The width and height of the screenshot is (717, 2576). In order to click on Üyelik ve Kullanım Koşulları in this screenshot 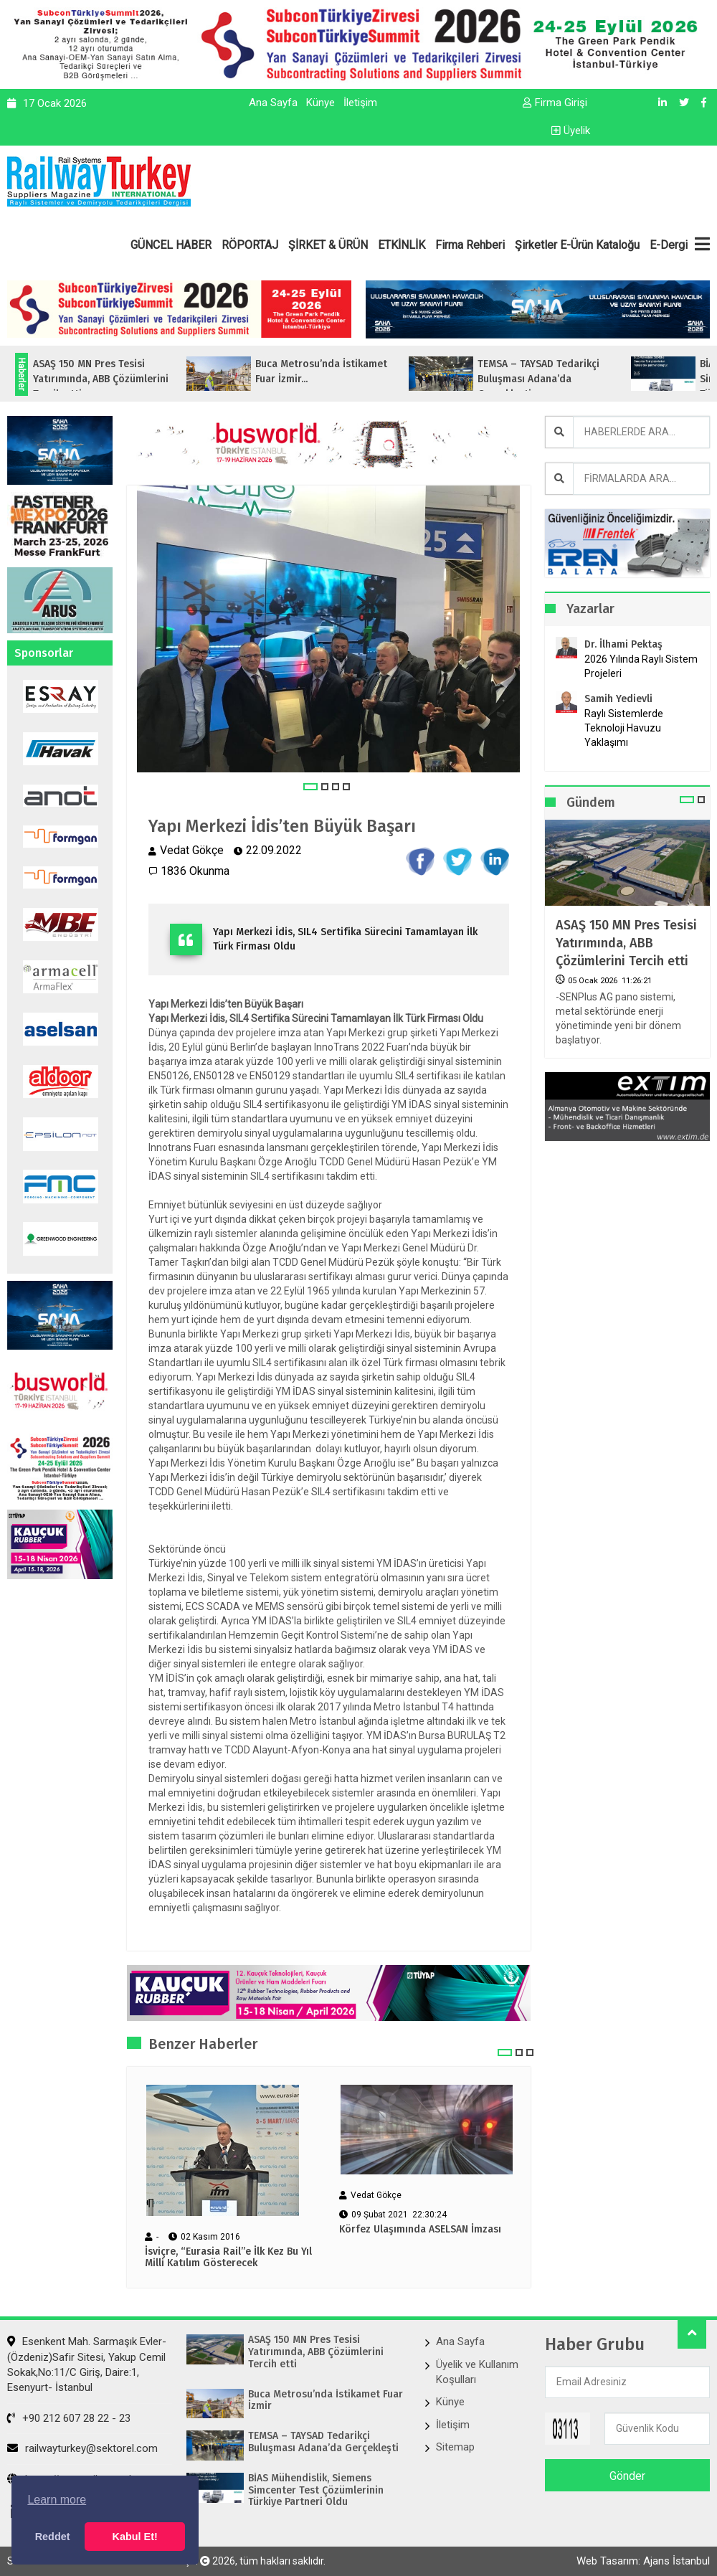, I will do `click(477, 2372)`.